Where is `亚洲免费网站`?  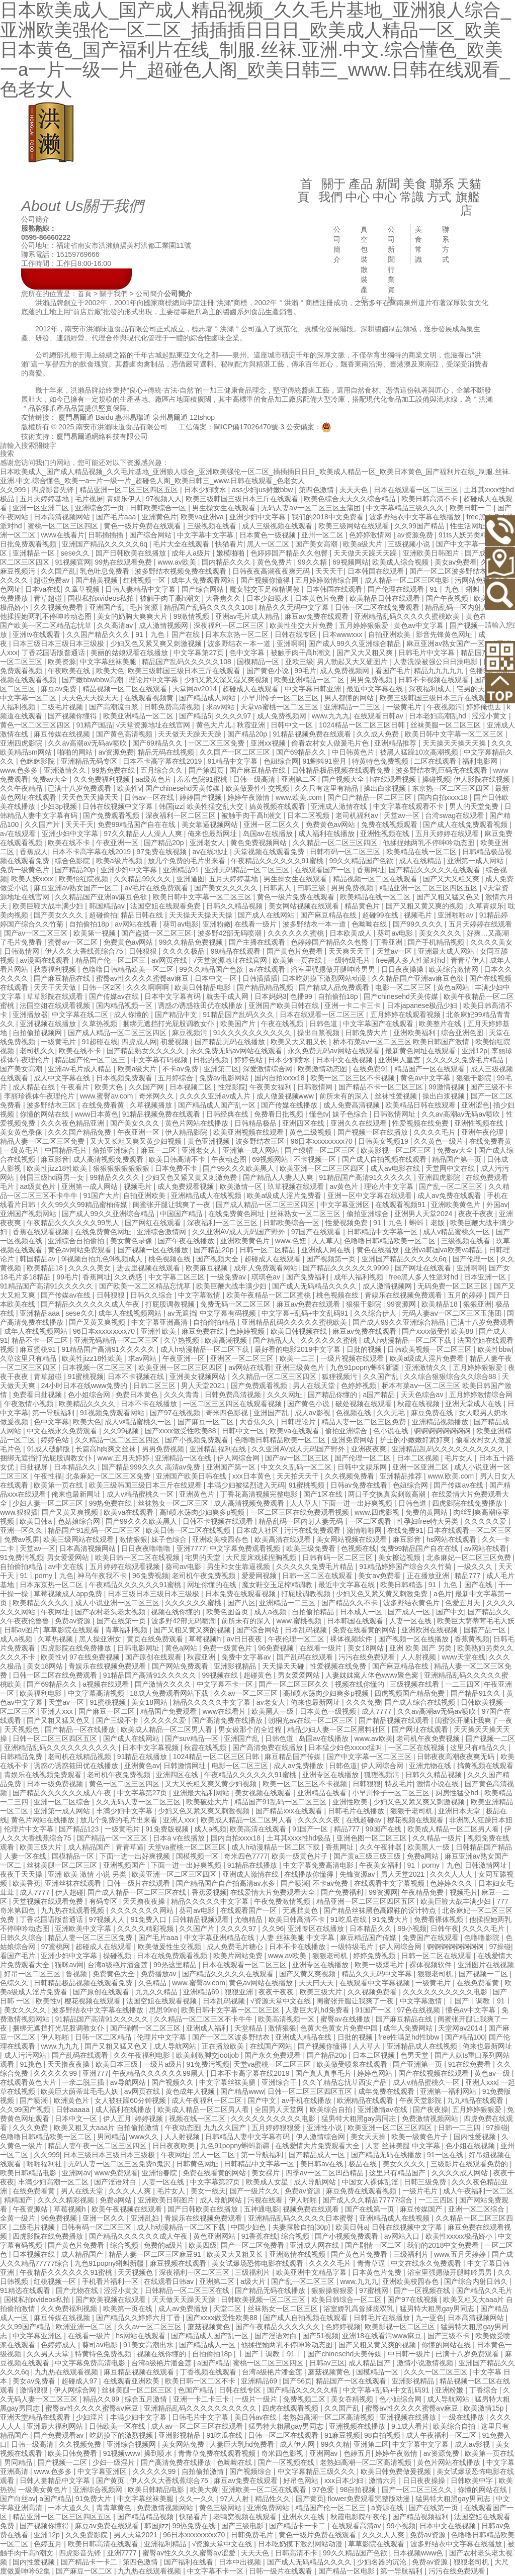 亚洲免费网站 is located at coordinates (353, 1440).